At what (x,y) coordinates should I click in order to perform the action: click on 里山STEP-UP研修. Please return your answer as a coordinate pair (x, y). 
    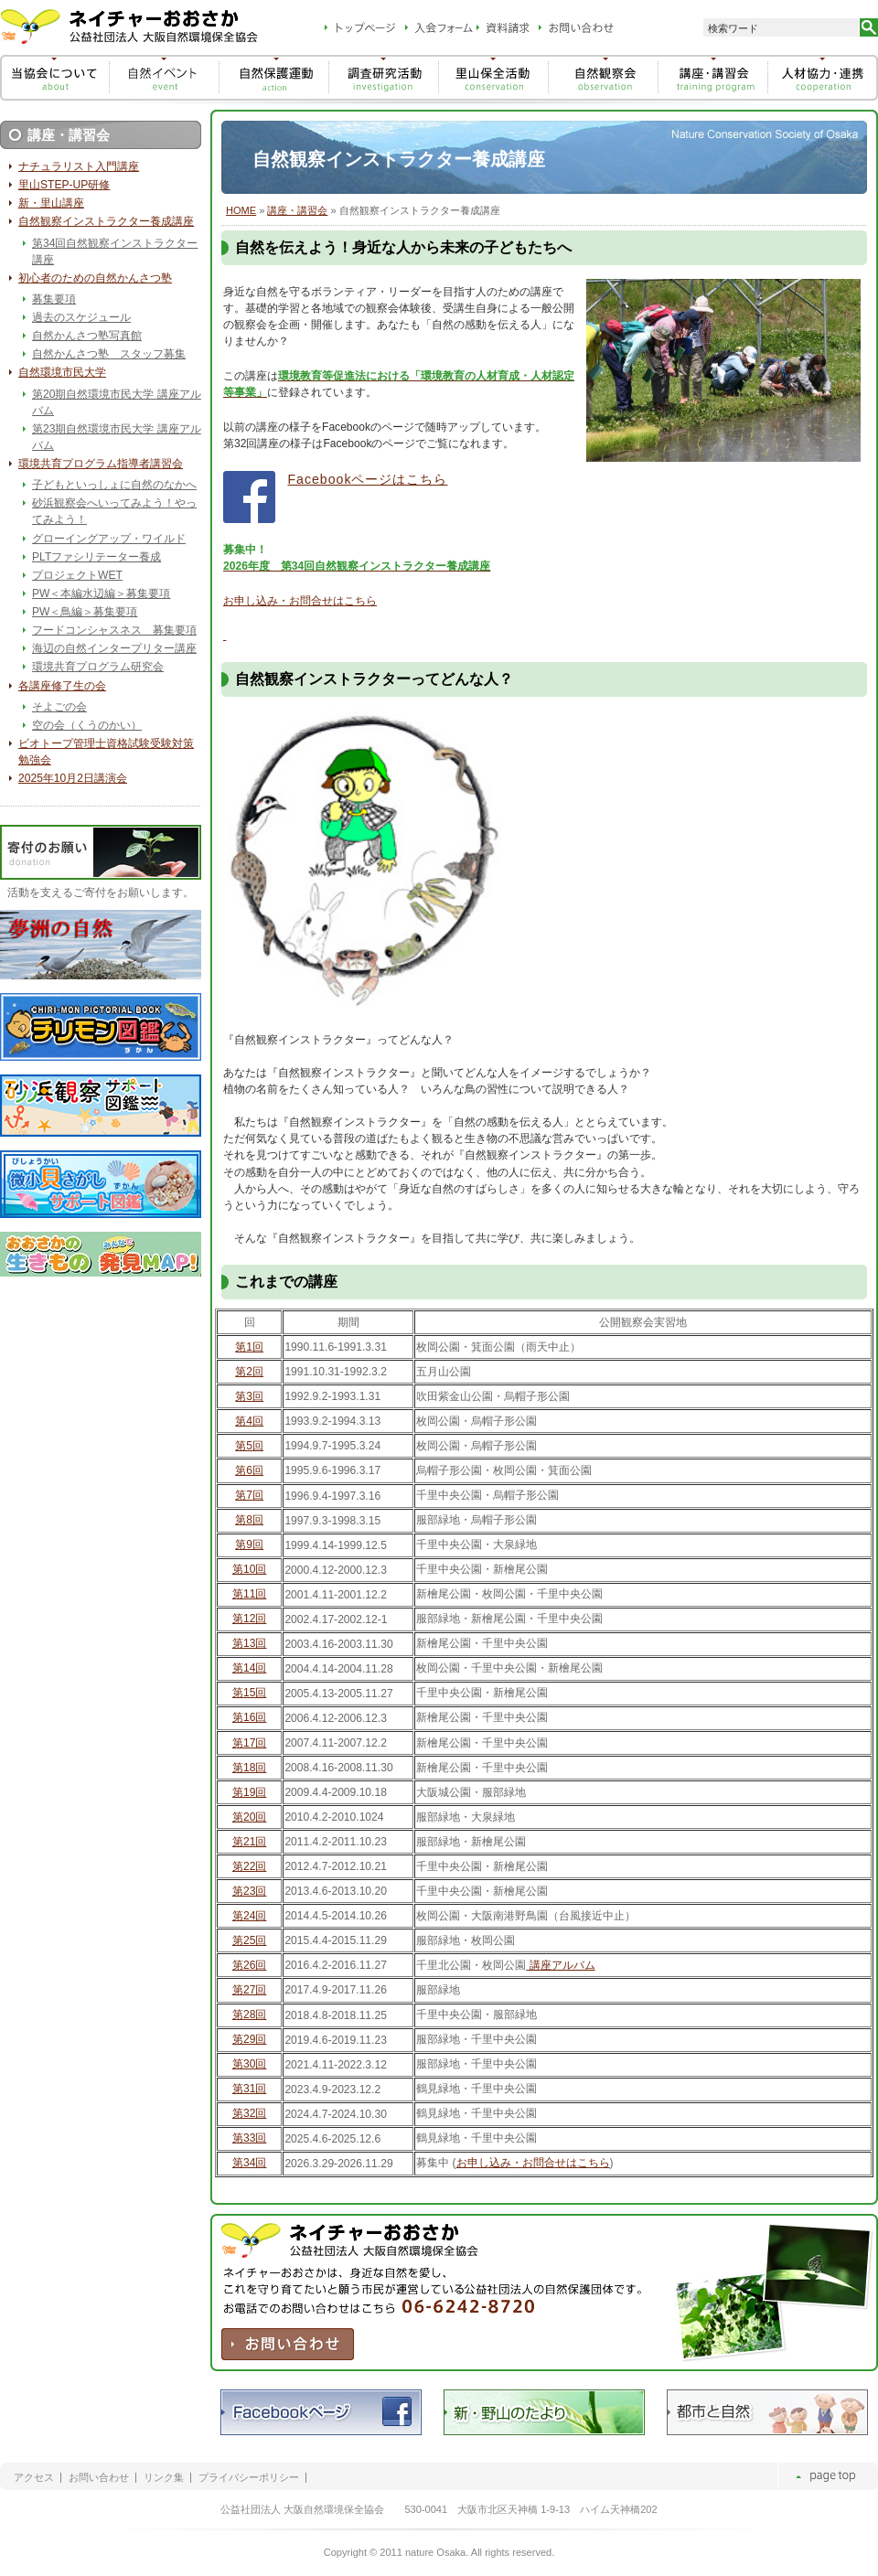
    Looking at the image, I should click on (64, 184).